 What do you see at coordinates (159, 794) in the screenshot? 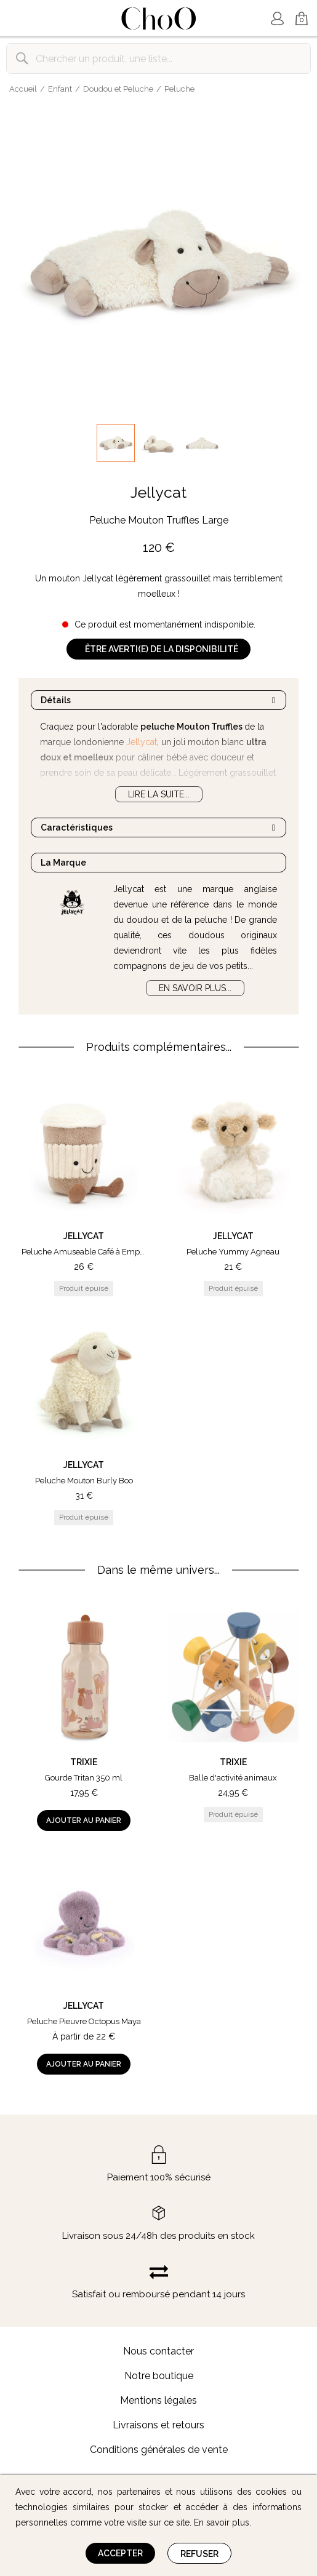
I see `Lire la suite...` at bounding box center [159, 794].